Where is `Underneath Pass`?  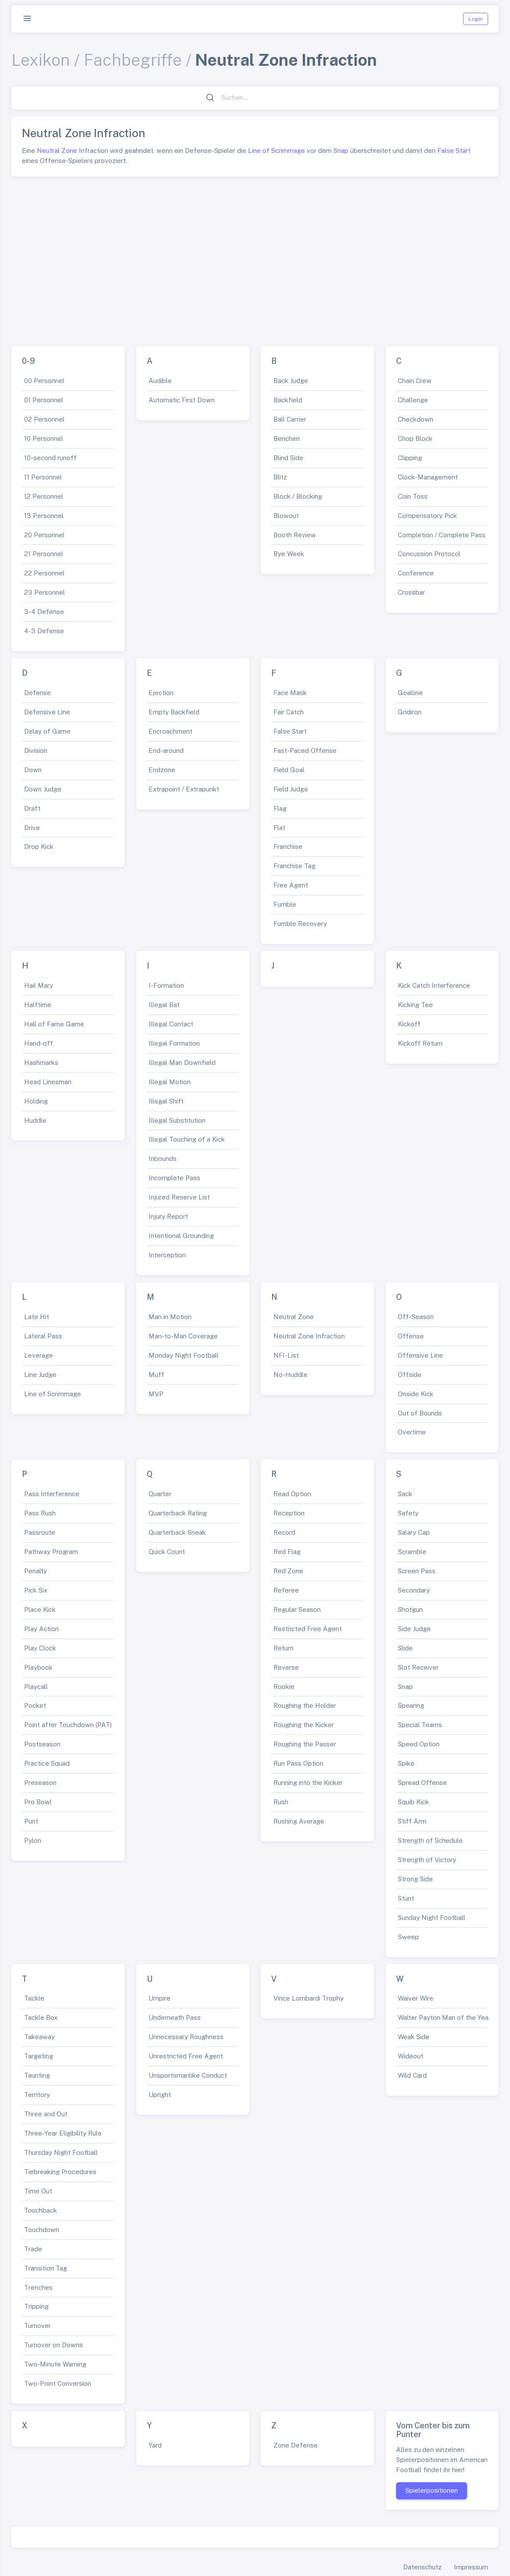
Underneath Pass is located at coordinates (175, 2017).